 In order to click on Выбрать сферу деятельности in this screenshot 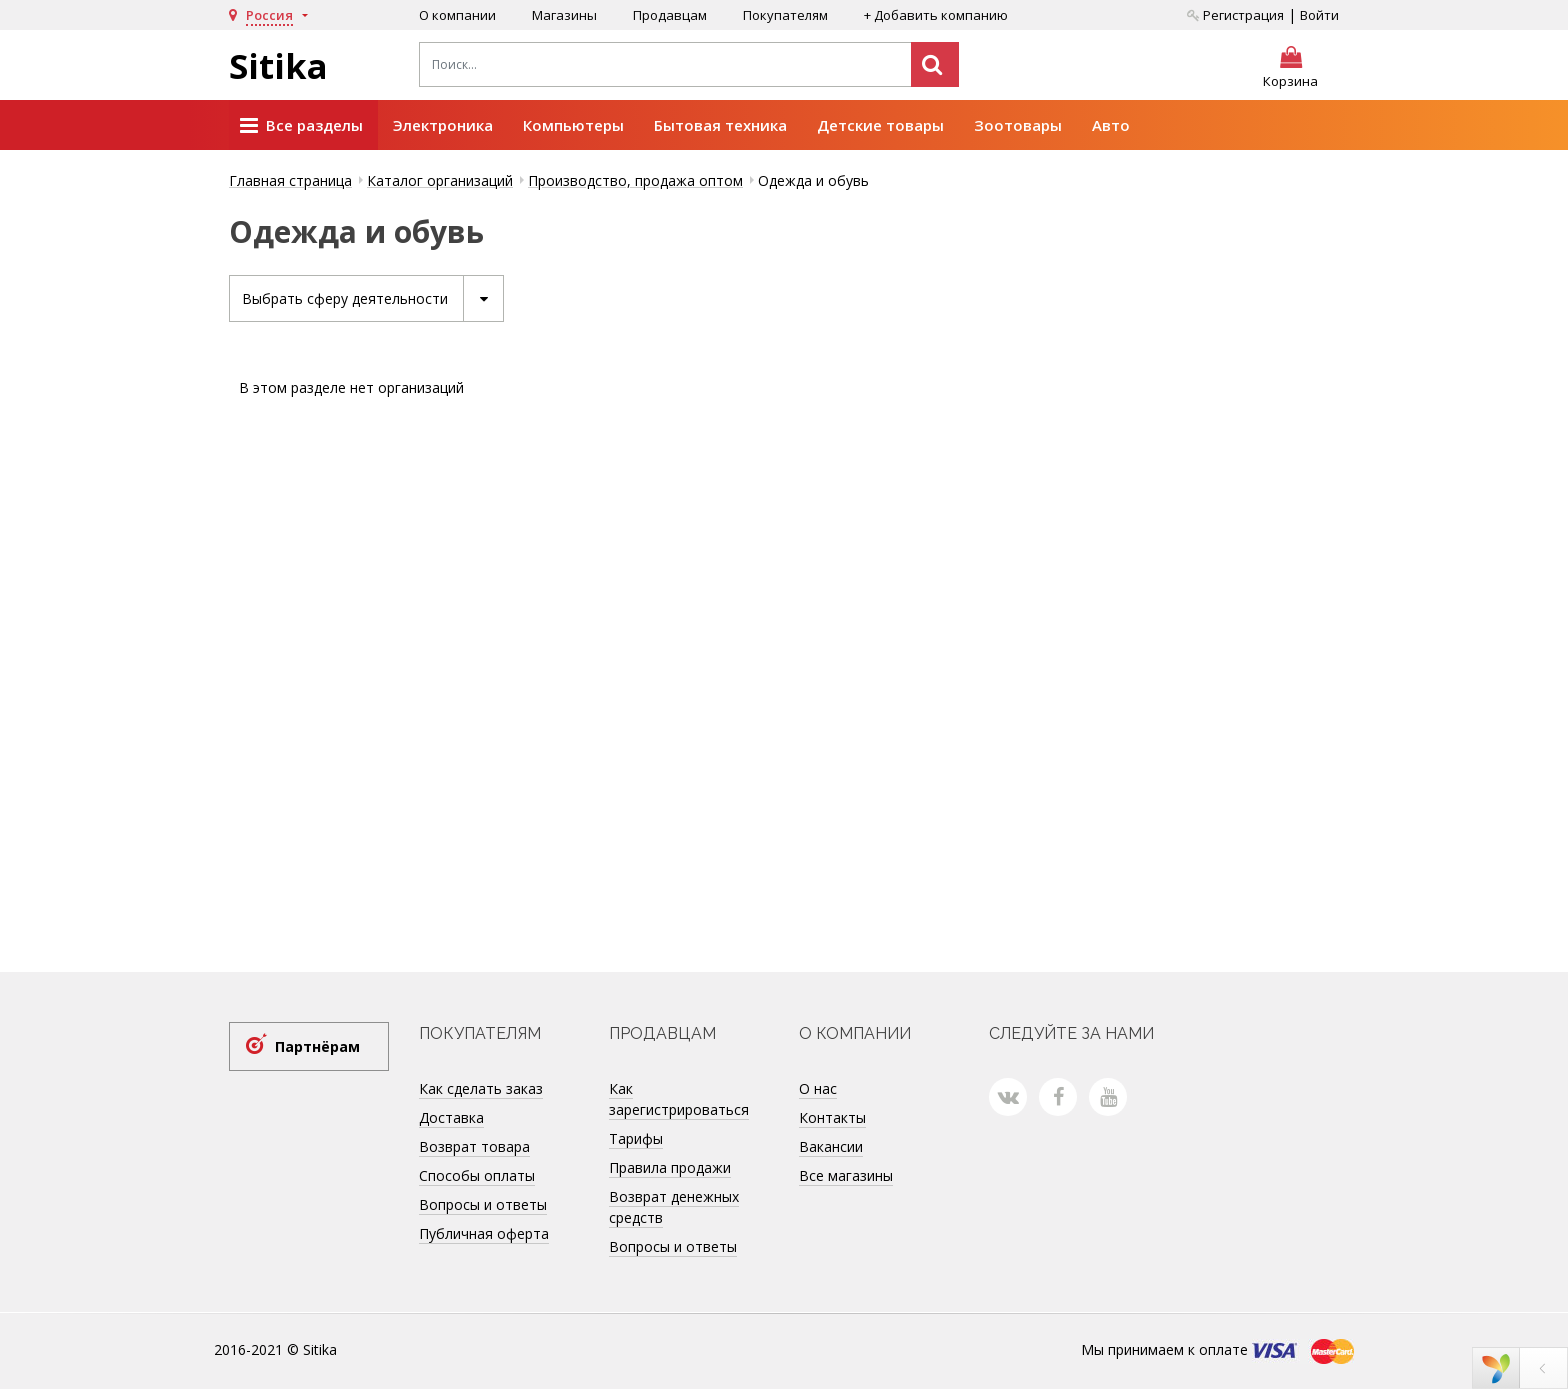, I will do `click(372, 298)`.